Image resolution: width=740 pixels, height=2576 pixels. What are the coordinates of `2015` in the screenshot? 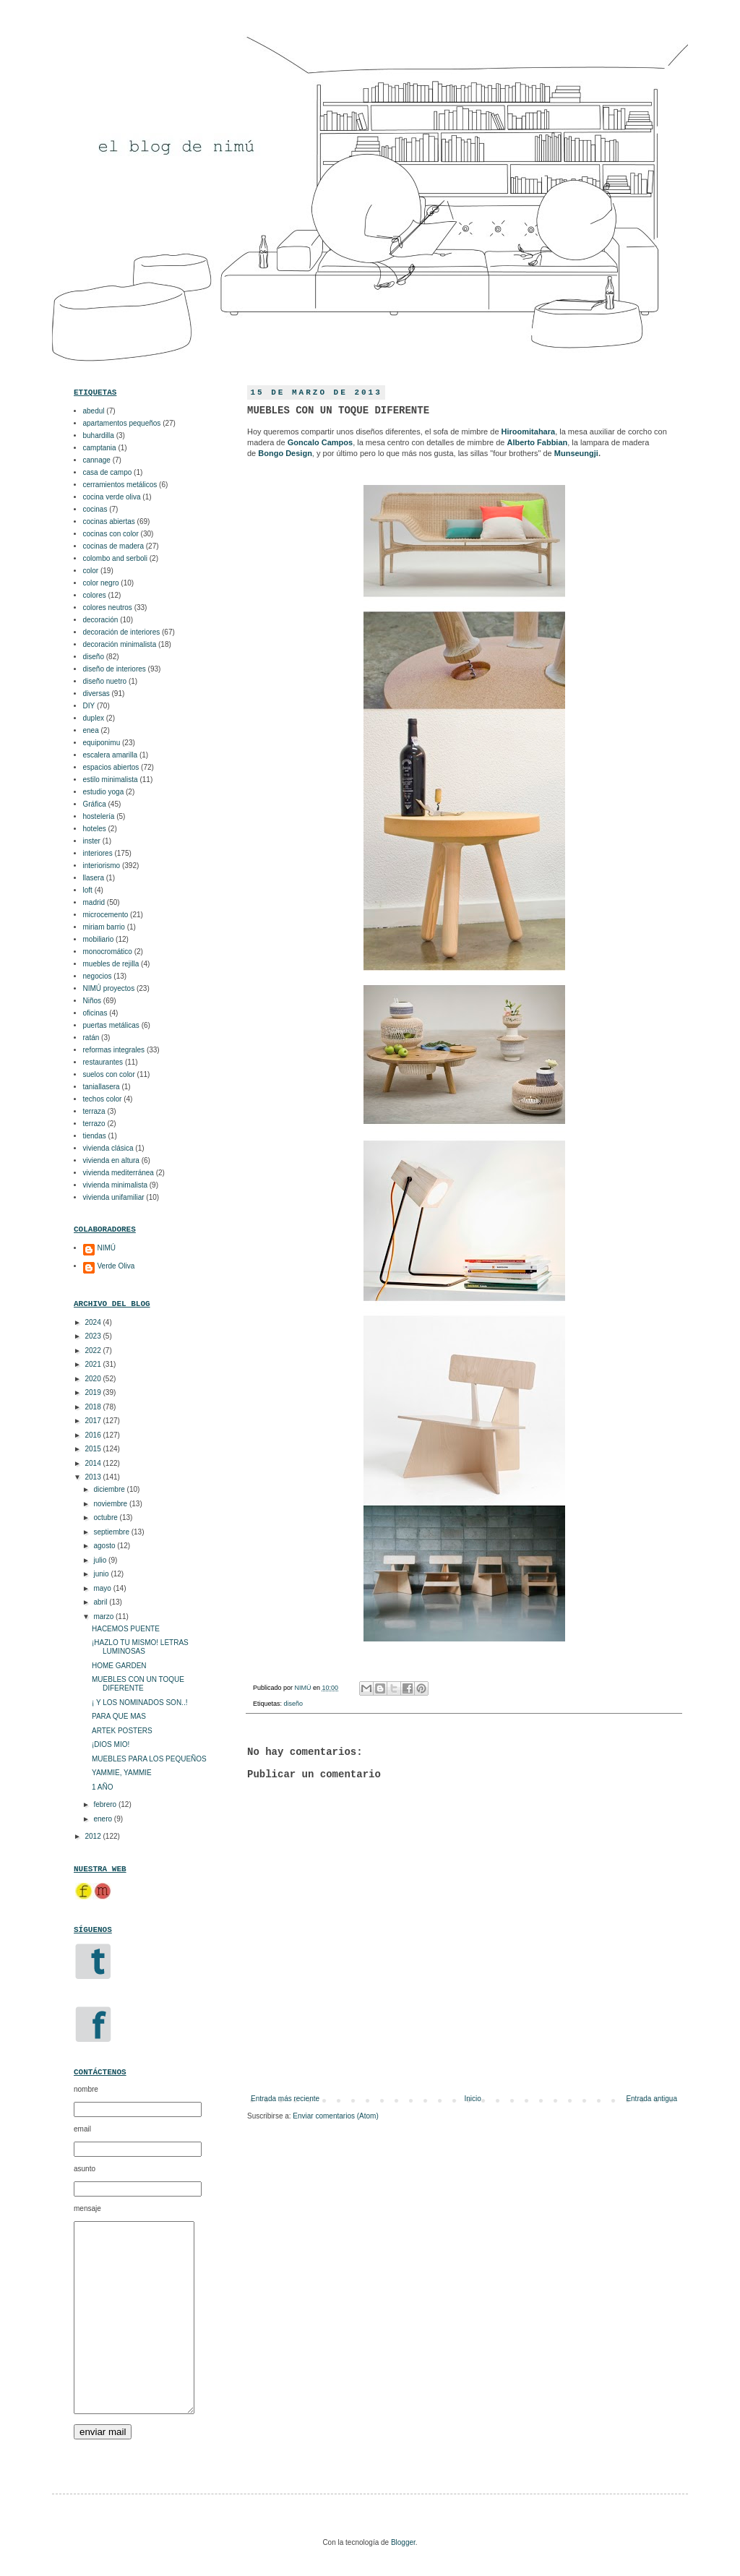 It's located at (94, 1449).